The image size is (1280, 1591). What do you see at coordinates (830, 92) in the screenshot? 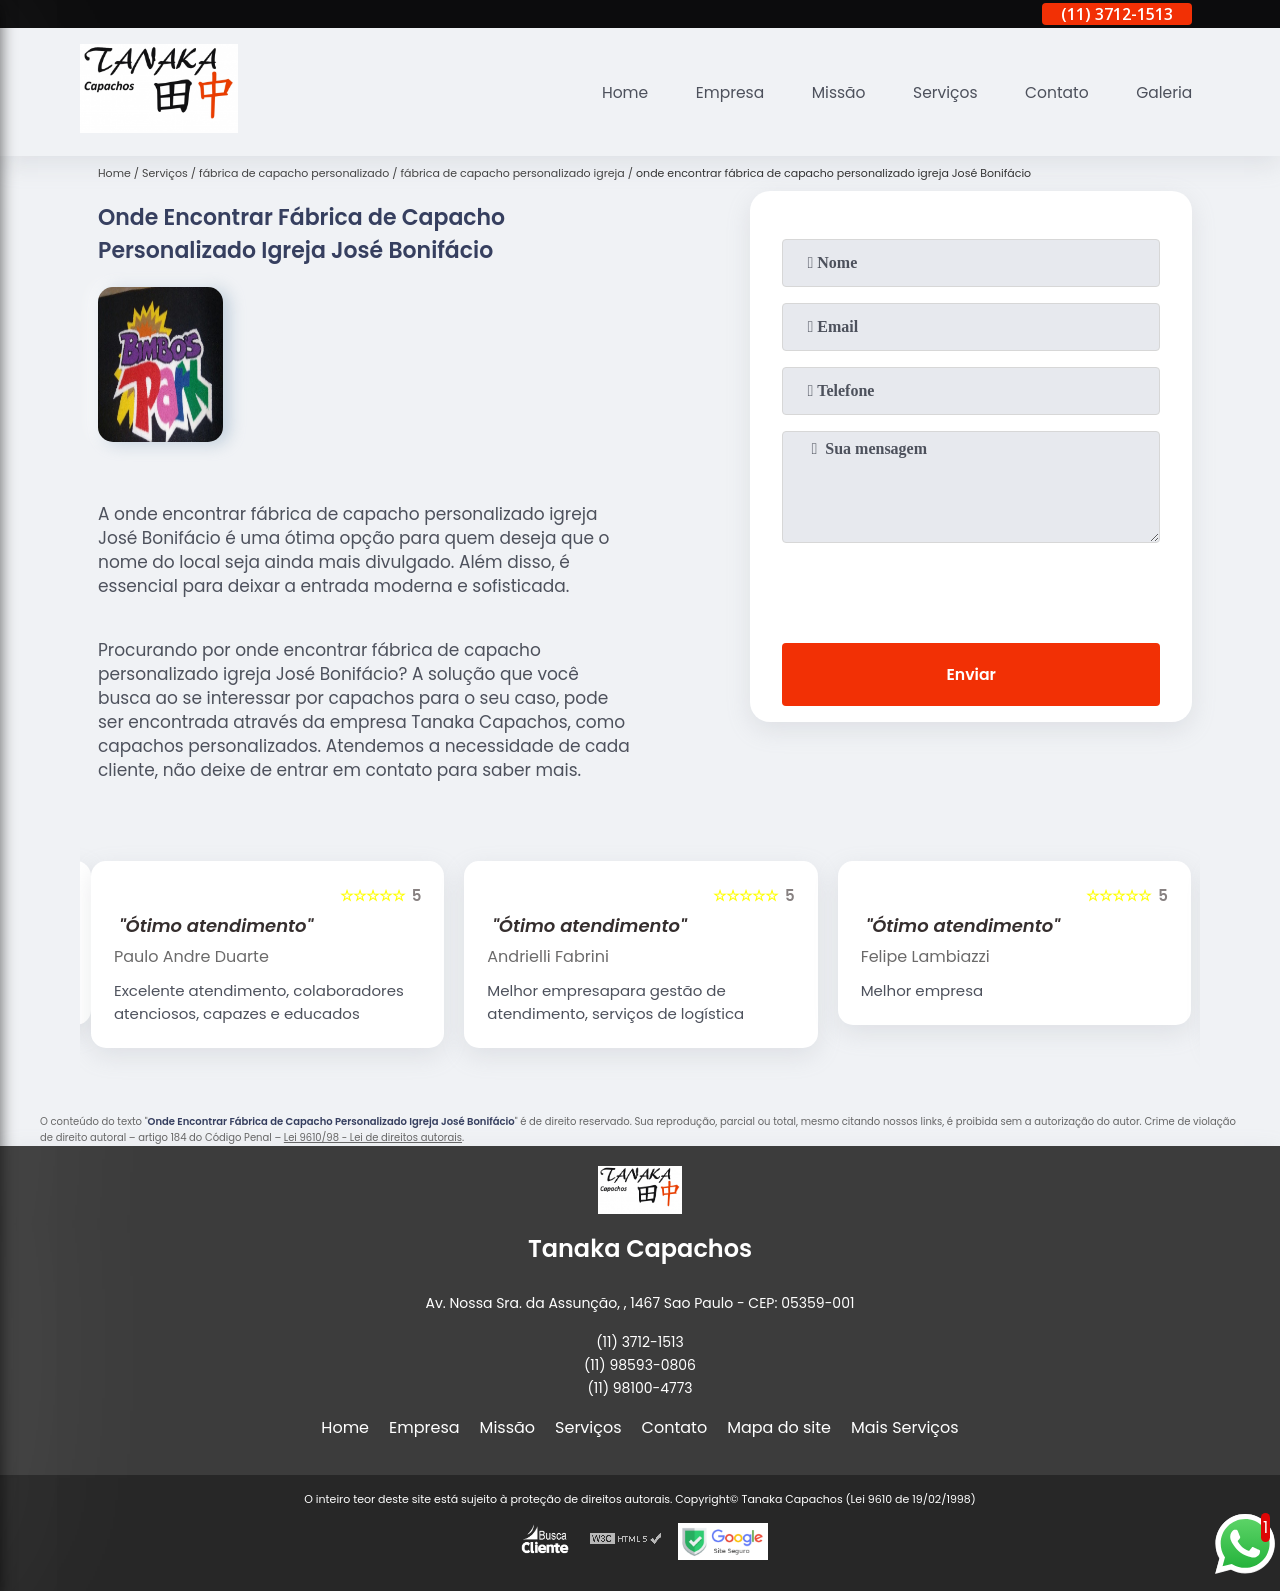
I see `Missão` at bounding box center [830, 92].